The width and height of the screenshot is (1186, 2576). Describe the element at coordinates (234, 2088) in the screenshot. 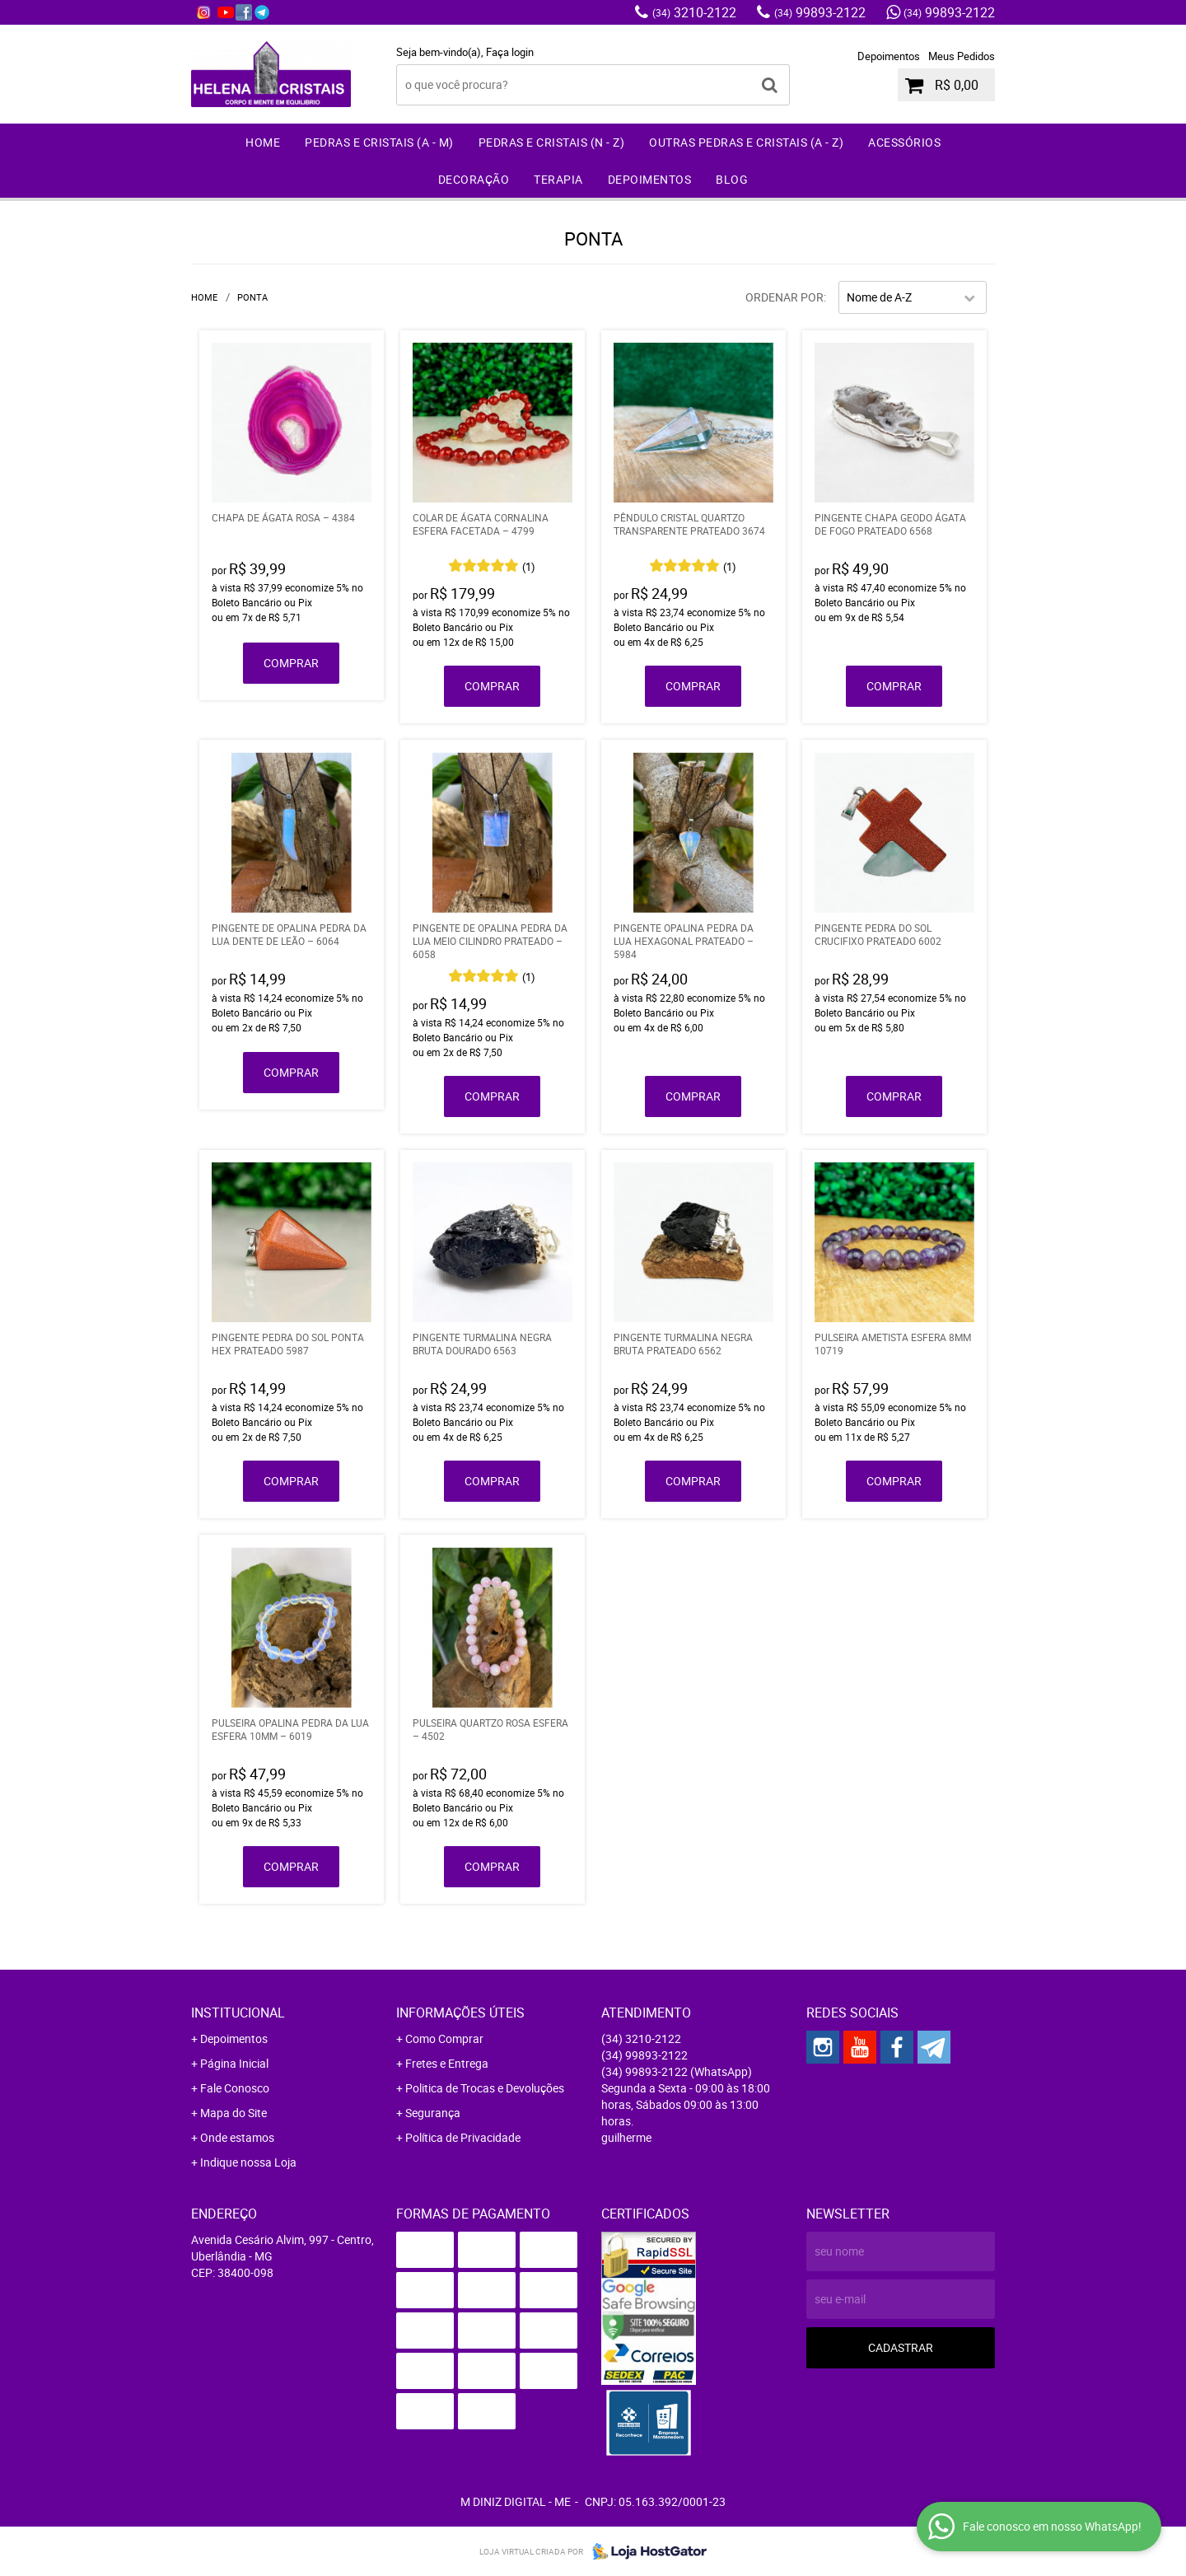

I see `Fale Conosco` at that location.